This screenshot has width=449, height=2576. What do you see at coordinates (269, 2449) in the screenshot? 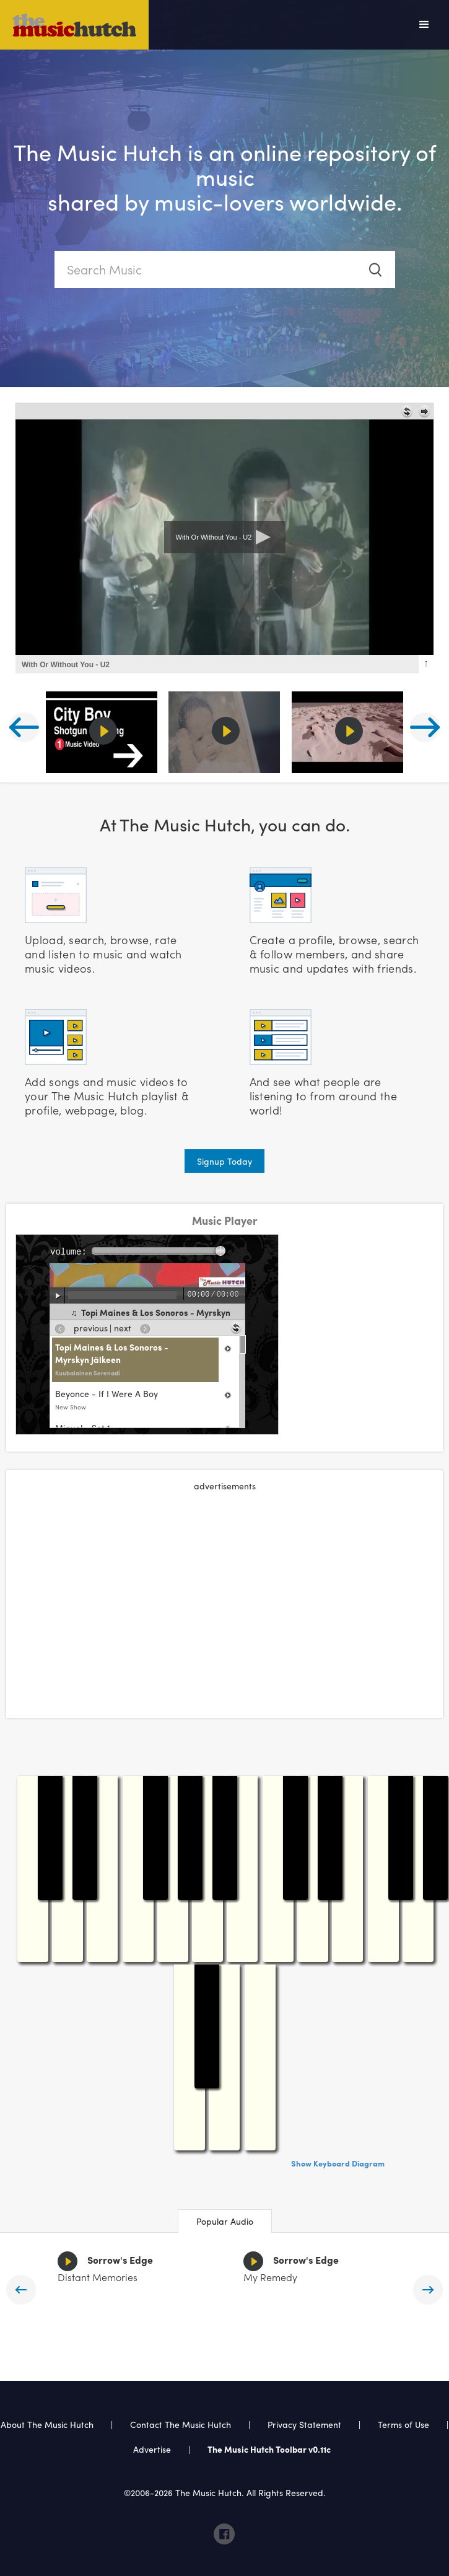
I see `The Music Hutch Toolbar v0.11c` at bounding box center [269, 2449].